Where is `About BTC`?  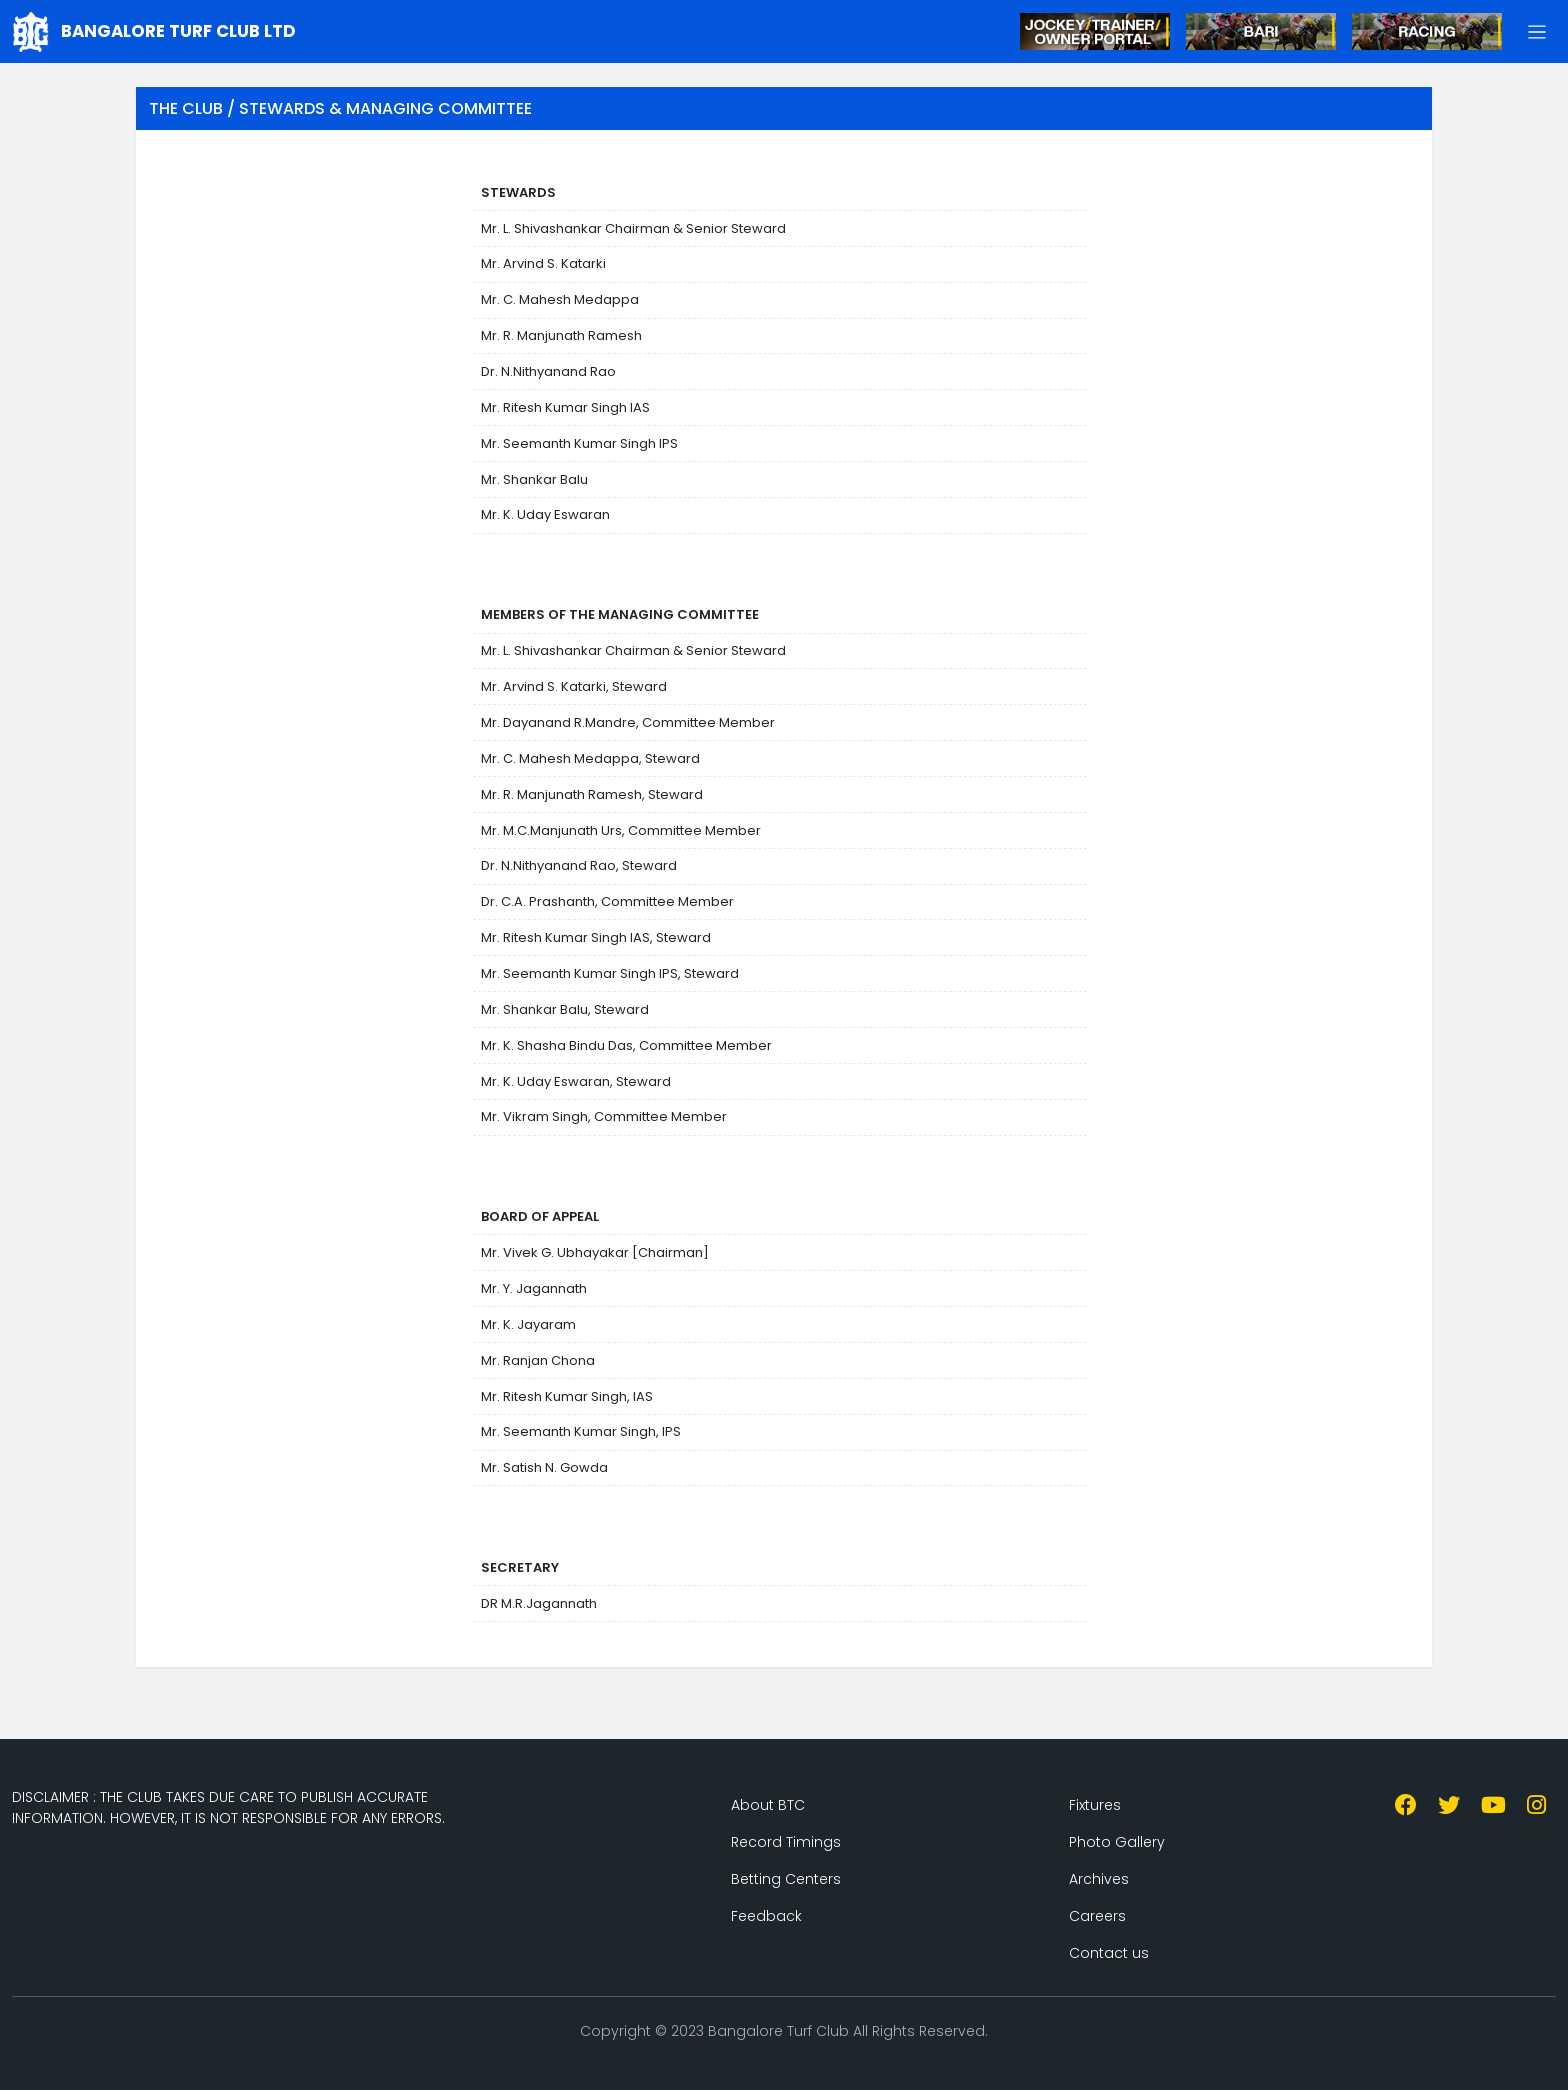
About BTC is located at coordinates (768, 1805).